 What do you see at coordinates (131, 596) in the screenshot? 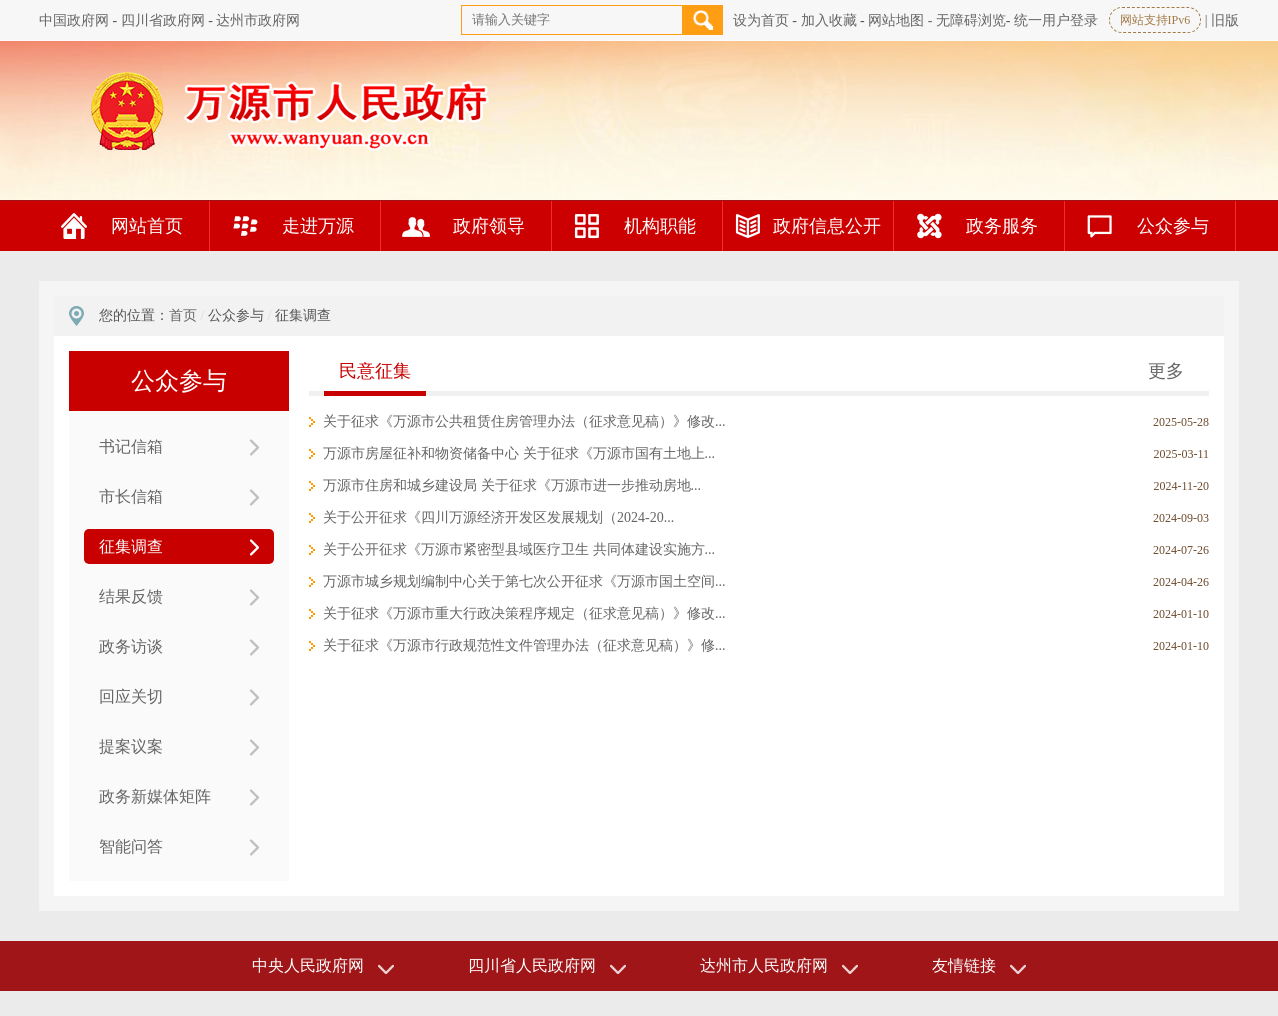
I see `结果反馈` at bounding box center [131, 596].